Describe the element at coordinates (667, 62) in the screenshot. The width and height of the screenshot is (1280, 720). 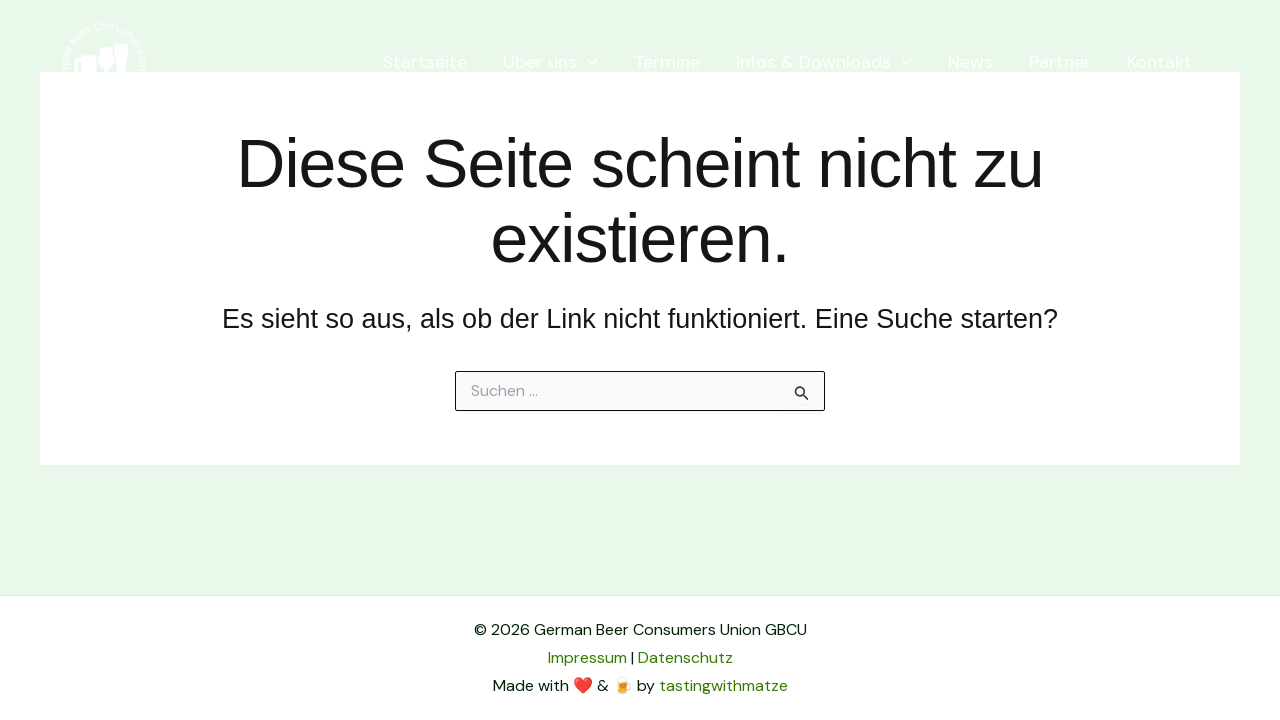
I see `Termine` at that location.